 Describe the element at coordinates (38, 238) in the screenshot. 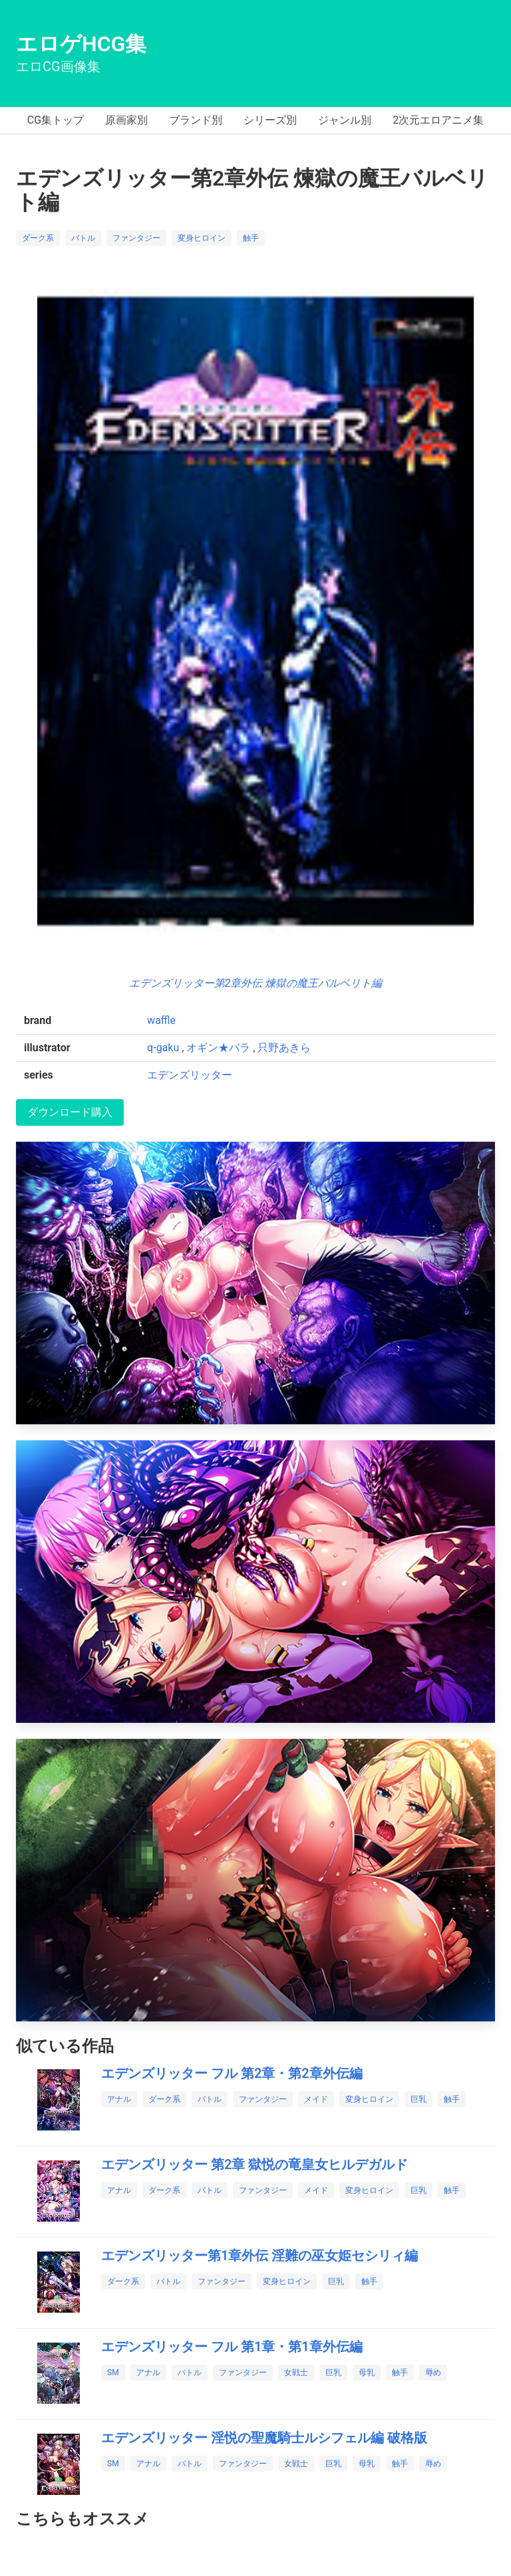

I see `ダーク系` at that location.